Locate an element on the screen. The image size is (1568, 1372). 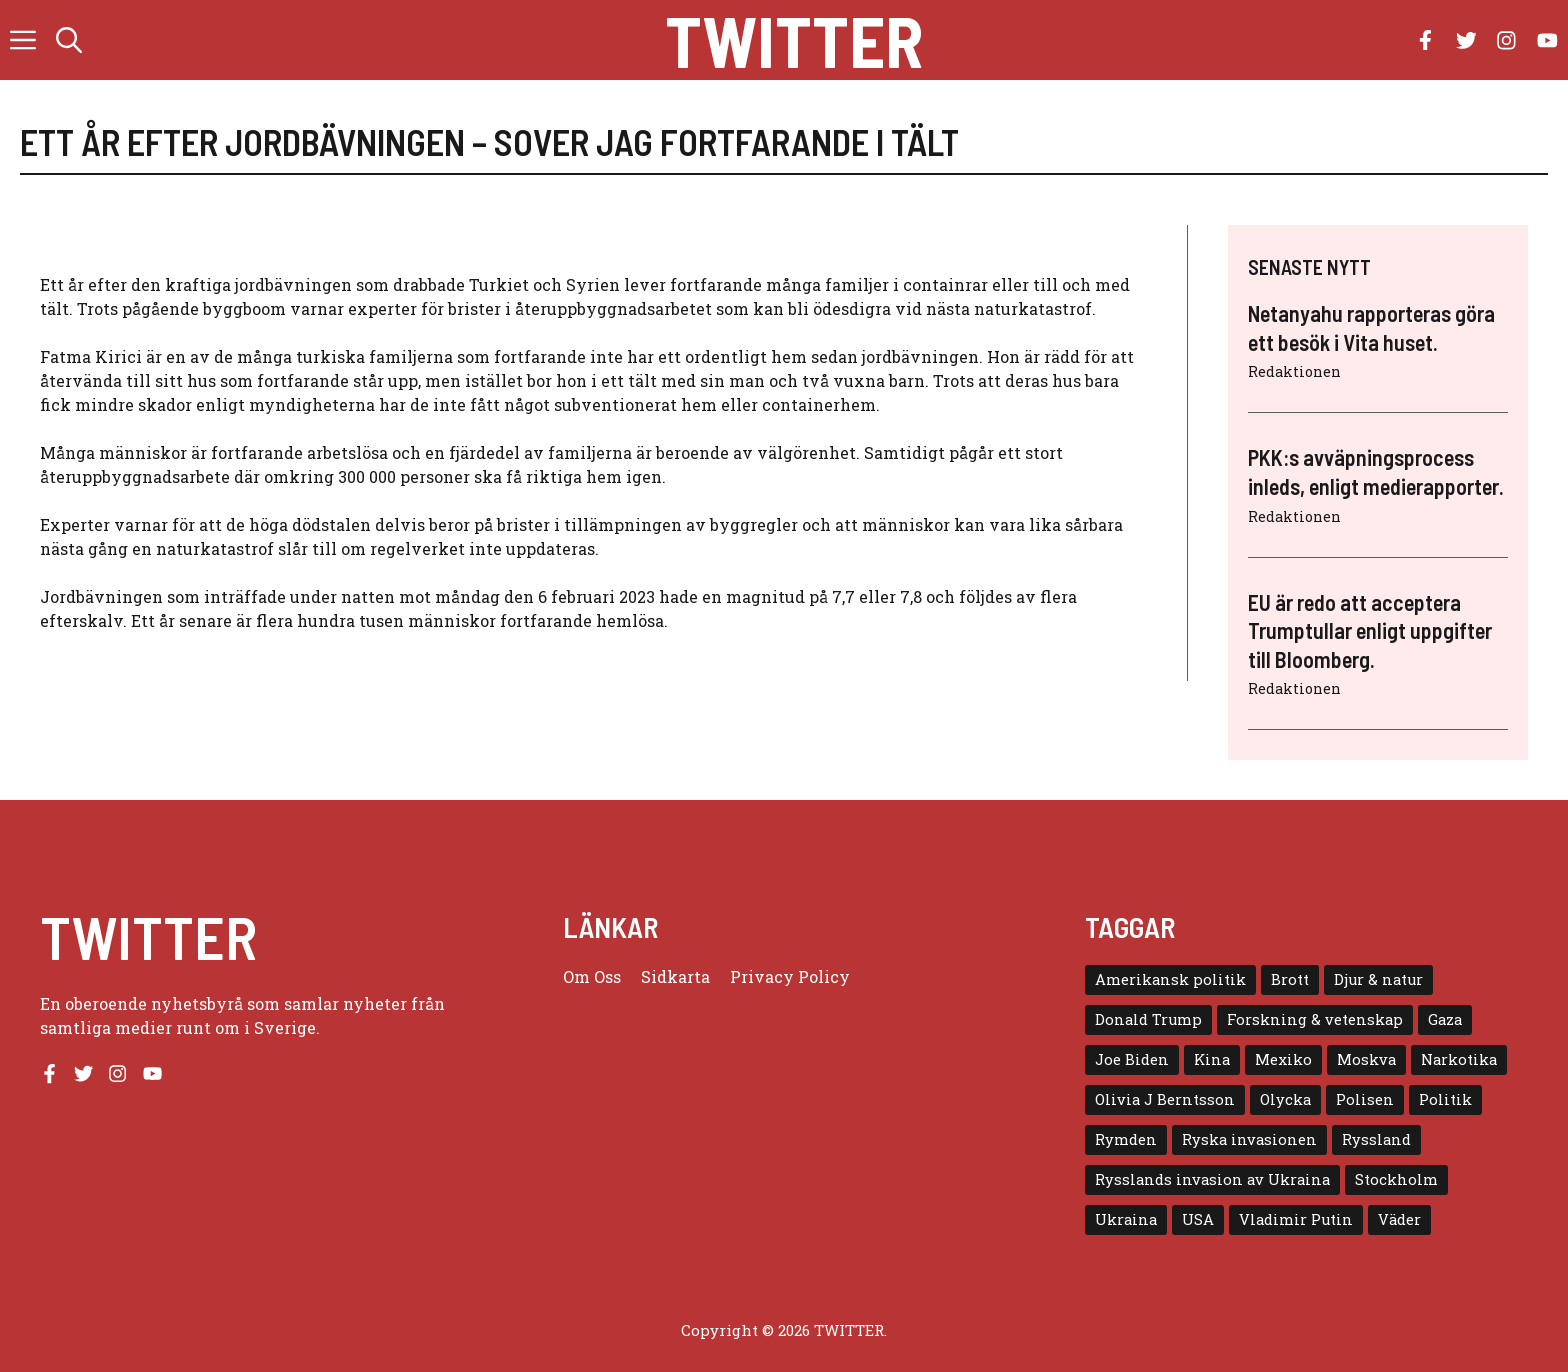
Ukraina [Ukraina (16 objekt)] is located at coordinates (1126, 1219).